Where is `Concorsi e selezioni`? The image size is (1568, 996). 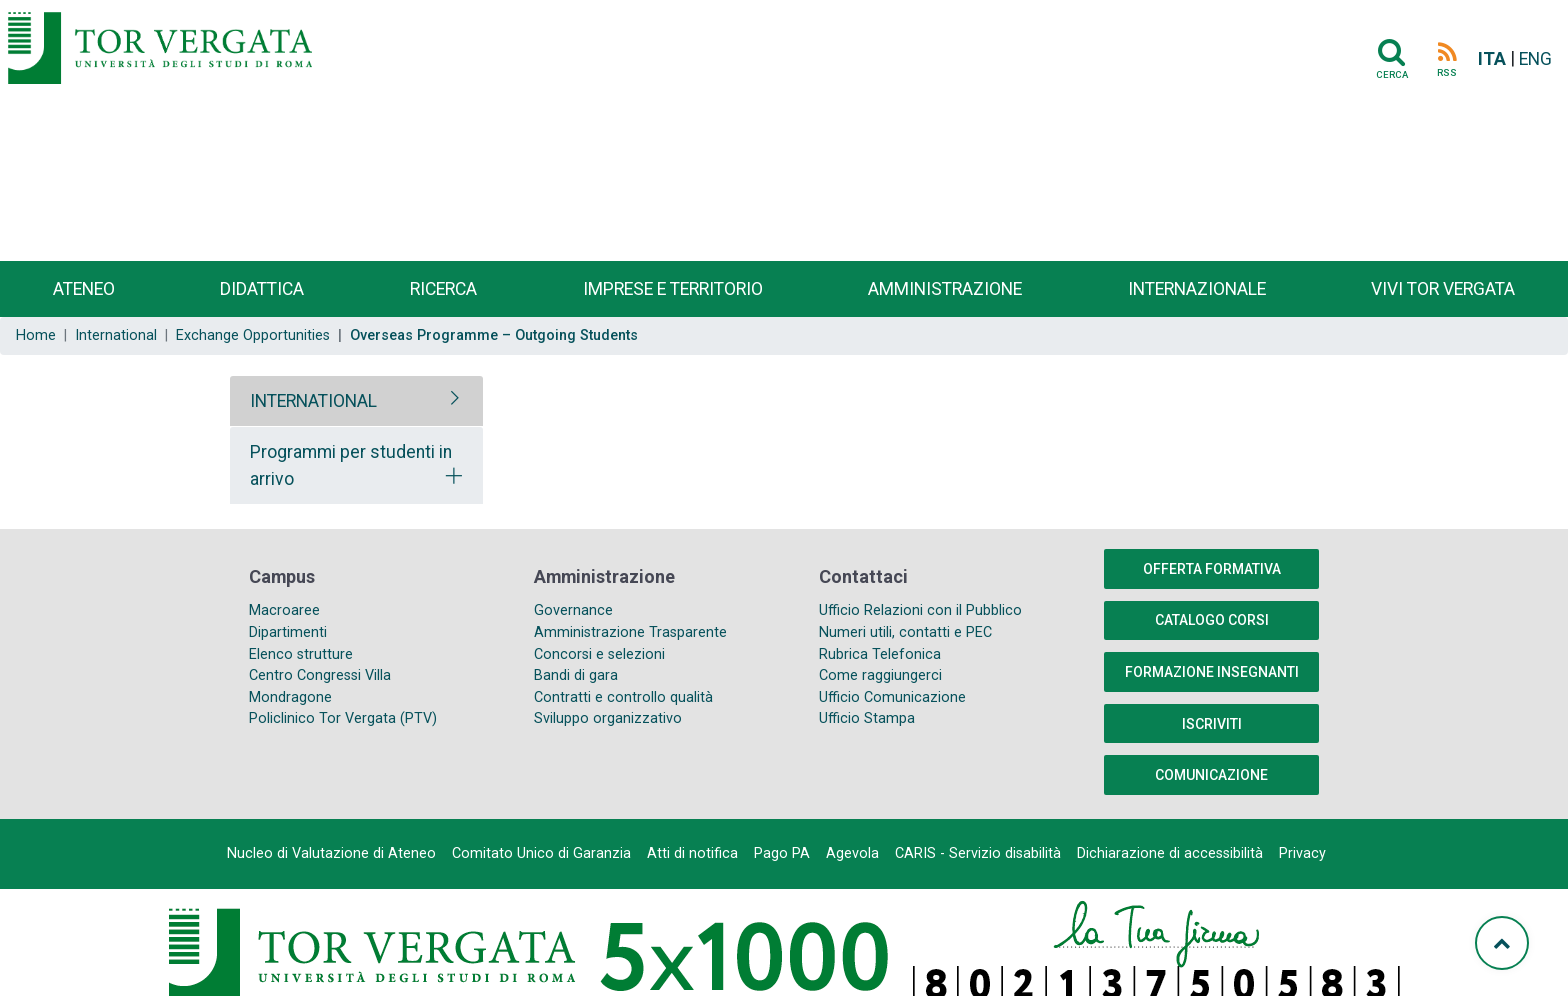 Concorsi e selezioni is located at coordinates (599, 654).